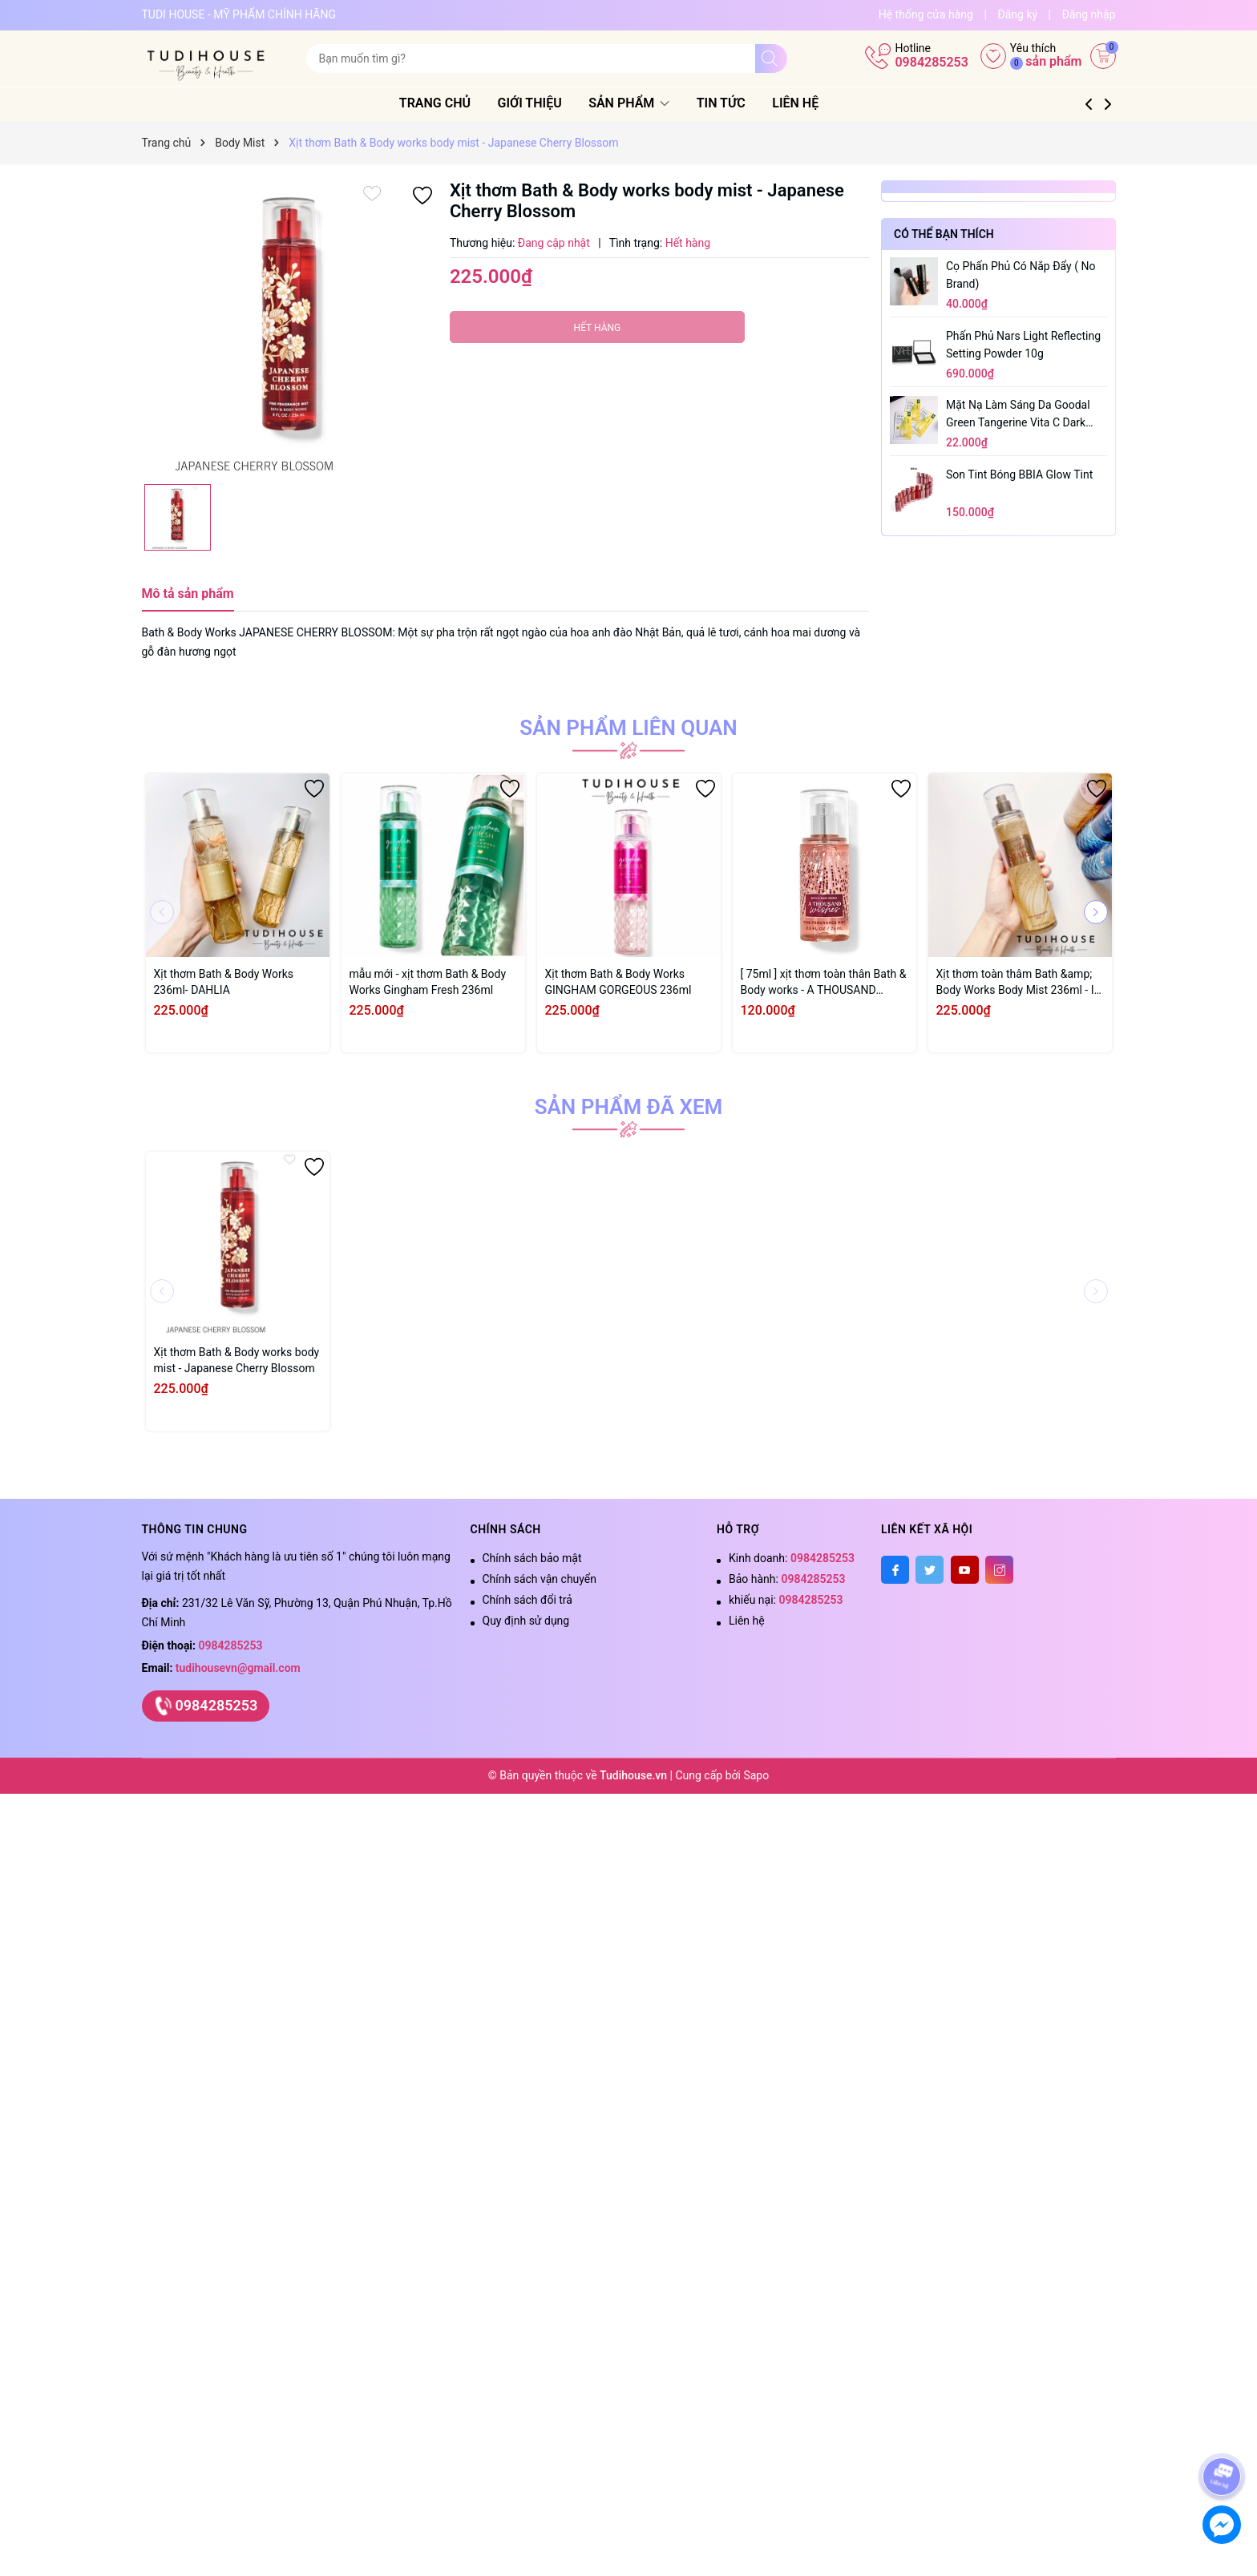  Describe the element at coordinates (237, 1360) in the screenshot. I see `Xịt thơm Bath & Body works body mist - Japanese Cherry Blossom` at that location.